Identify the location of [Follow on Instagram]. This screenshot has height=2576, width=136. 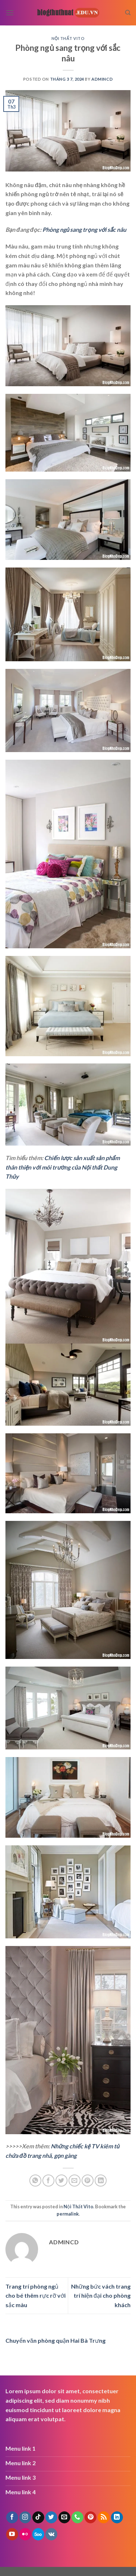
(25, 2517).